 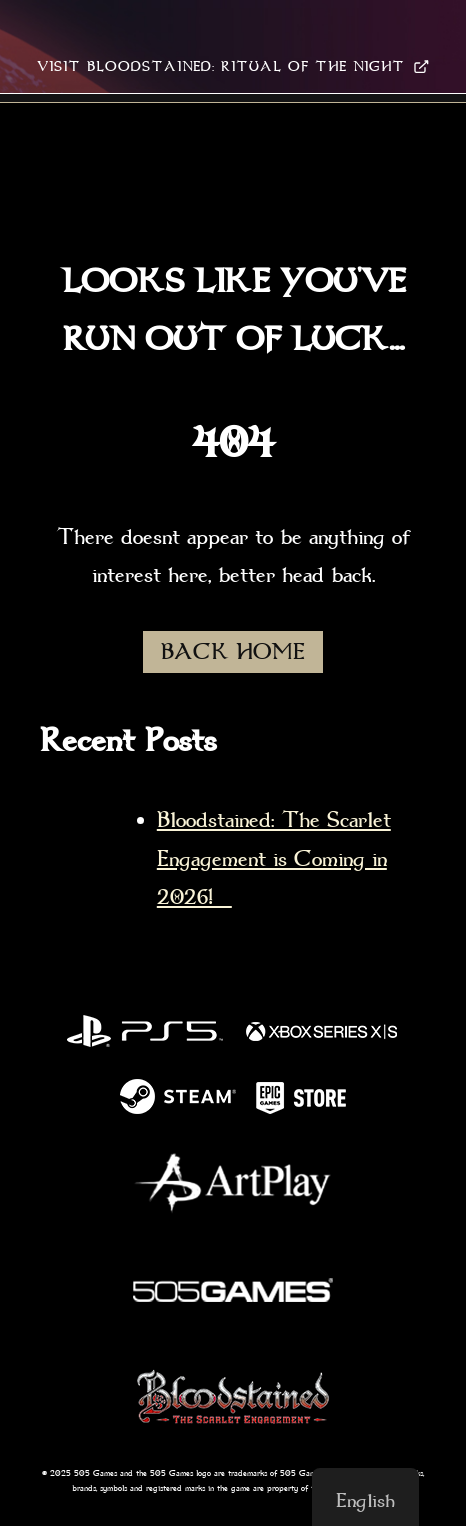 I want to click on BACK HOME, so click(x=233, y=652).